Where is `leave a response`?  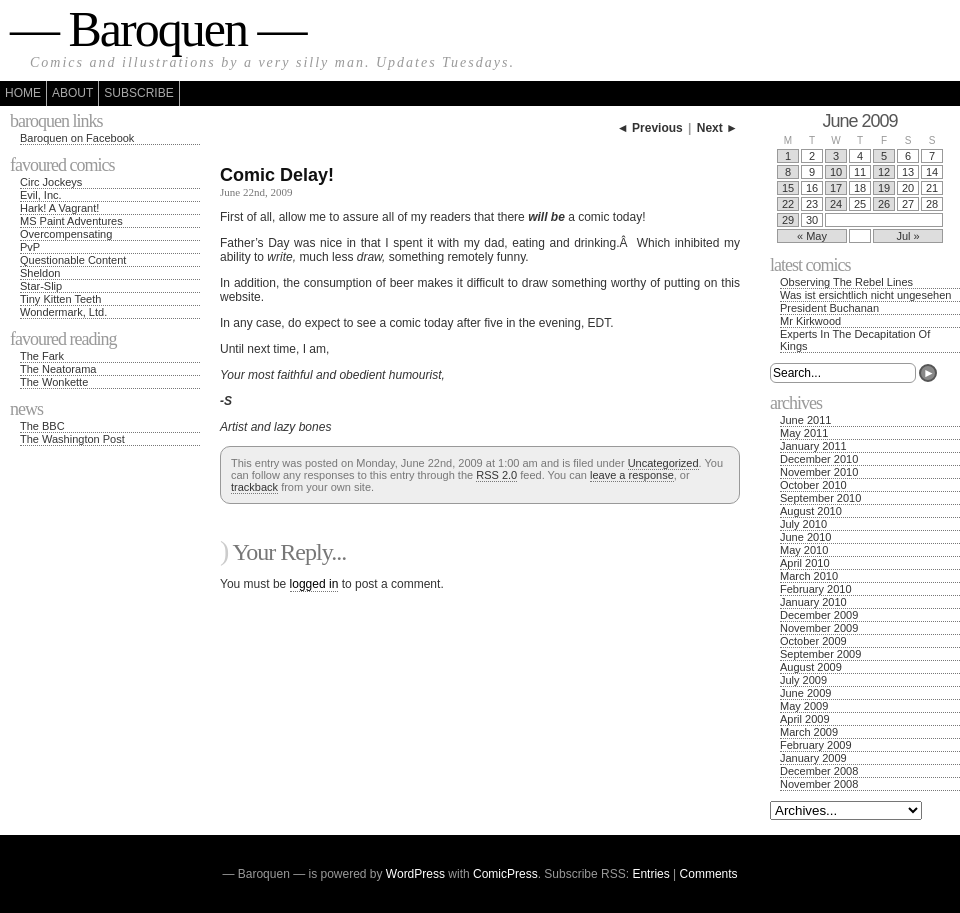
leave a response is located at coordinates (632, 475).